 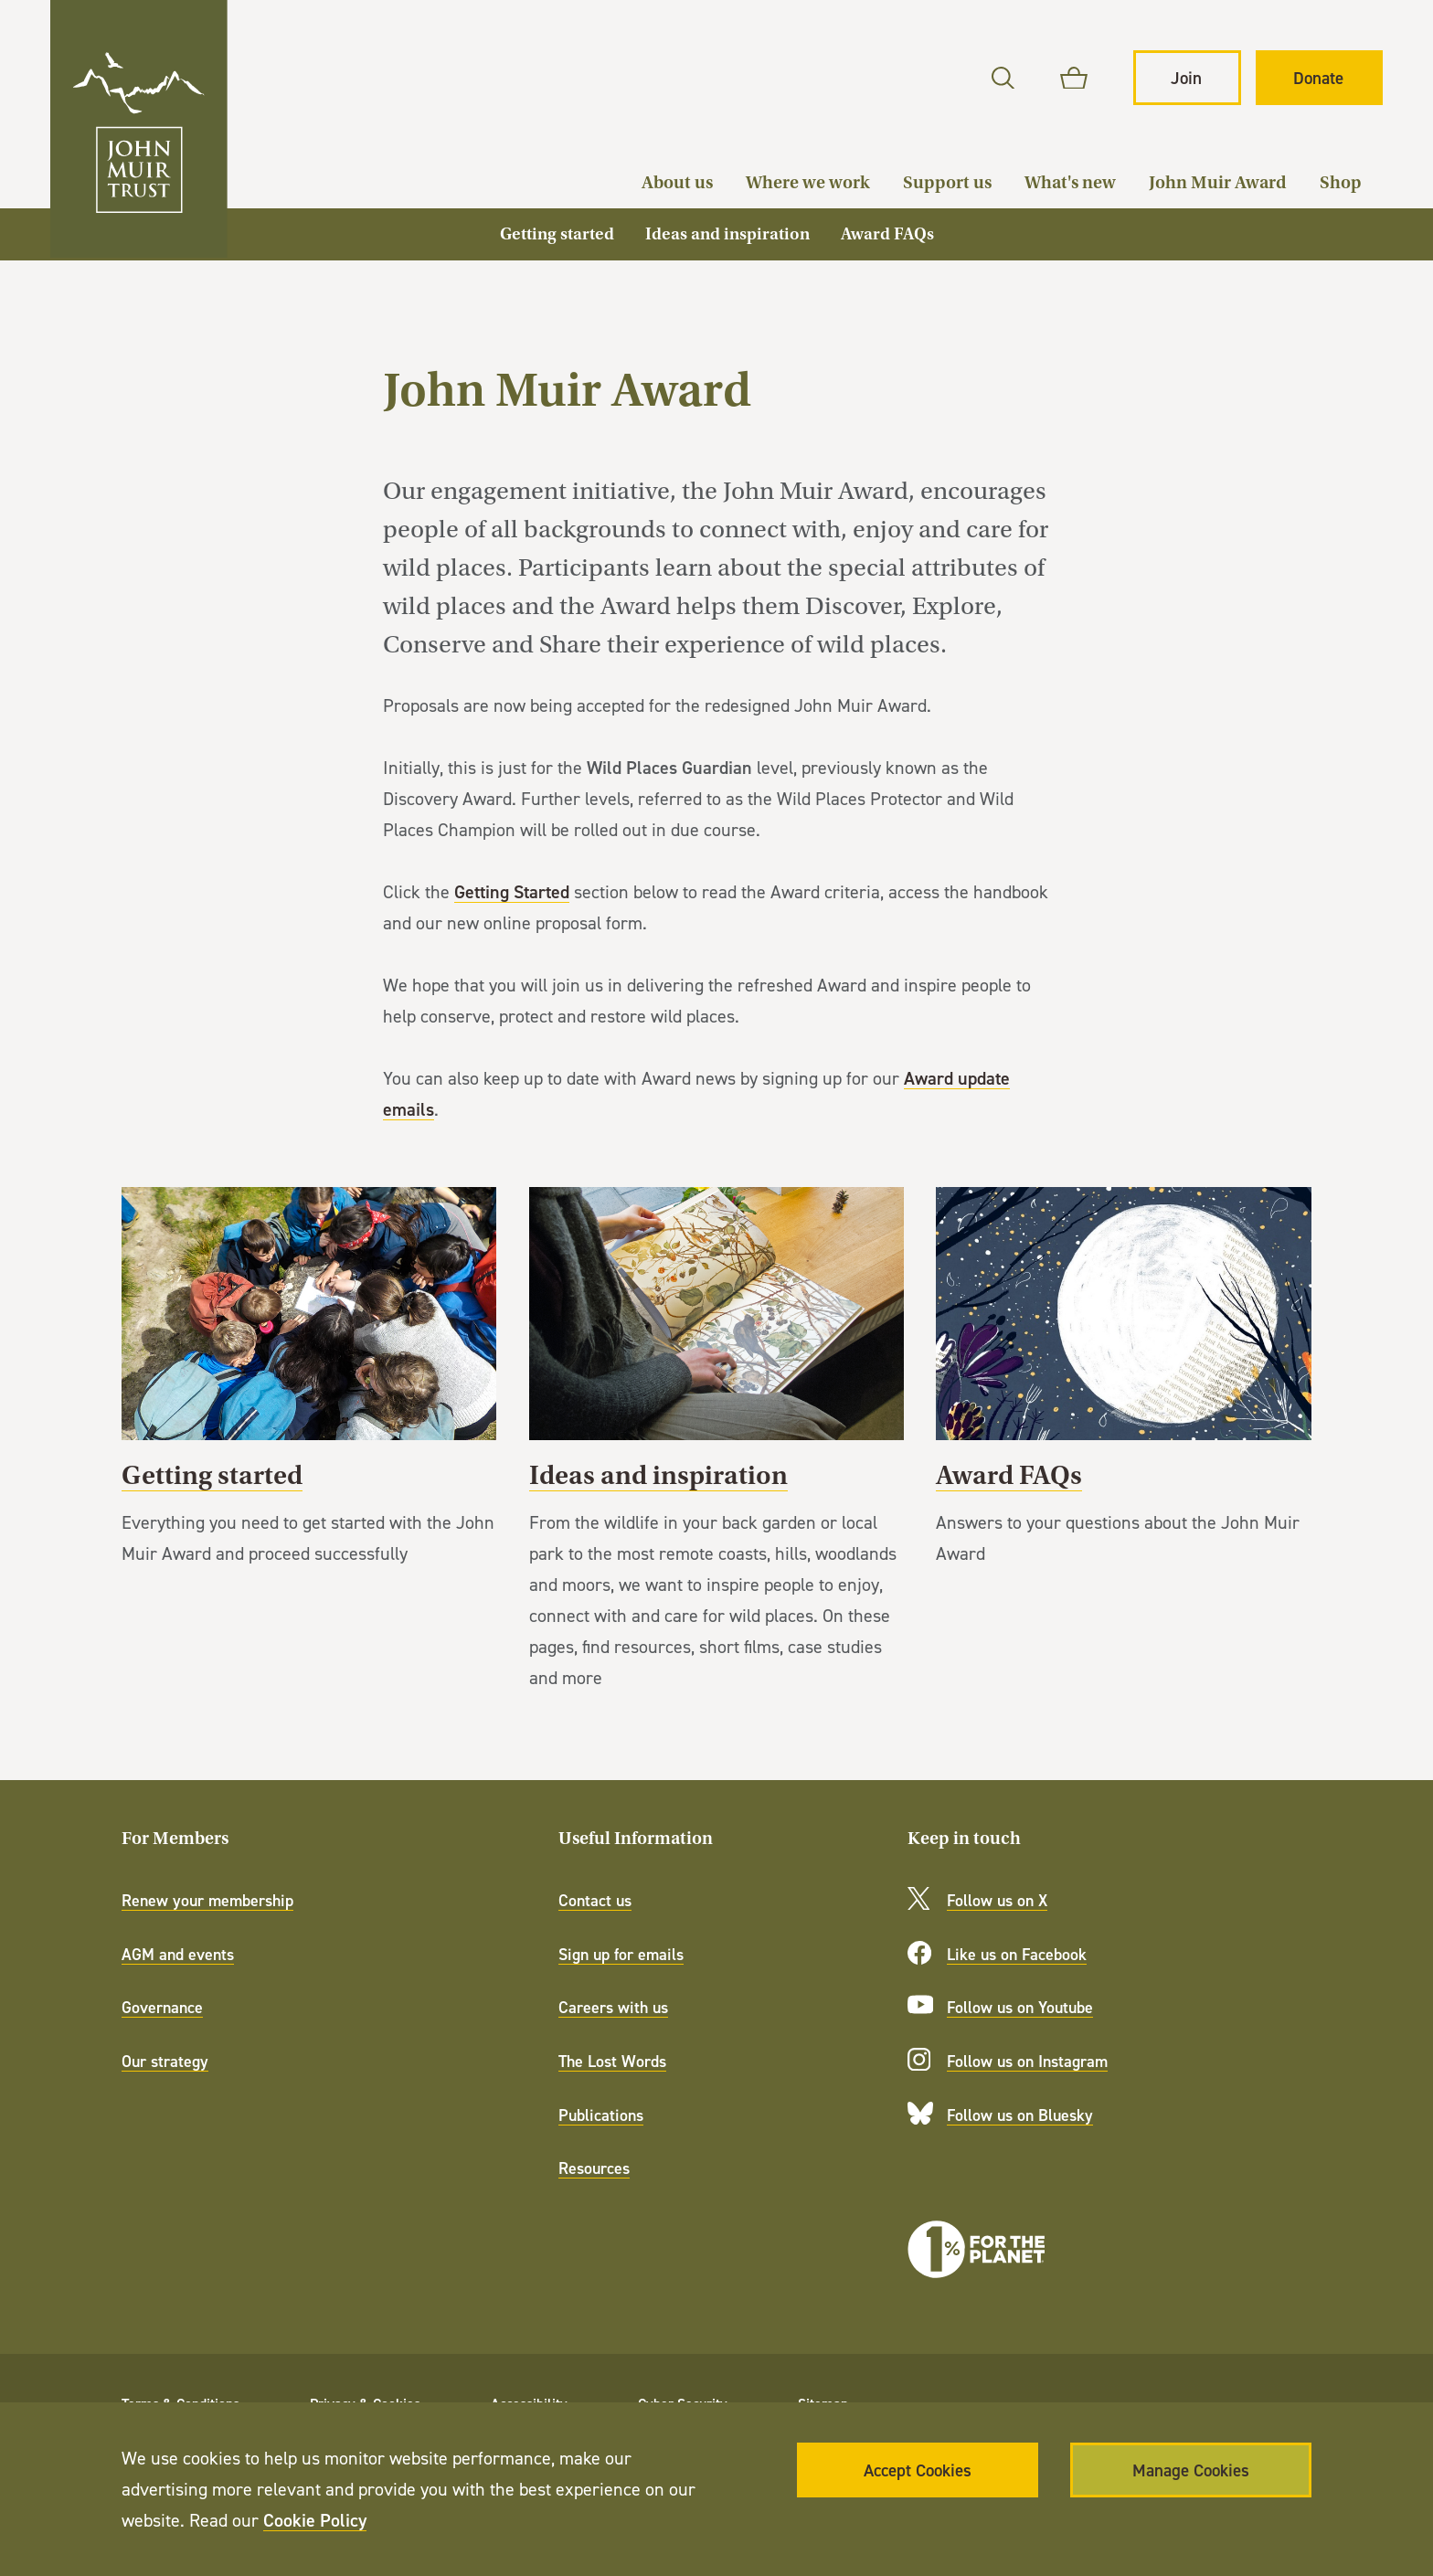 I want to click on Follow us on X, so click(x=997, y=1900).